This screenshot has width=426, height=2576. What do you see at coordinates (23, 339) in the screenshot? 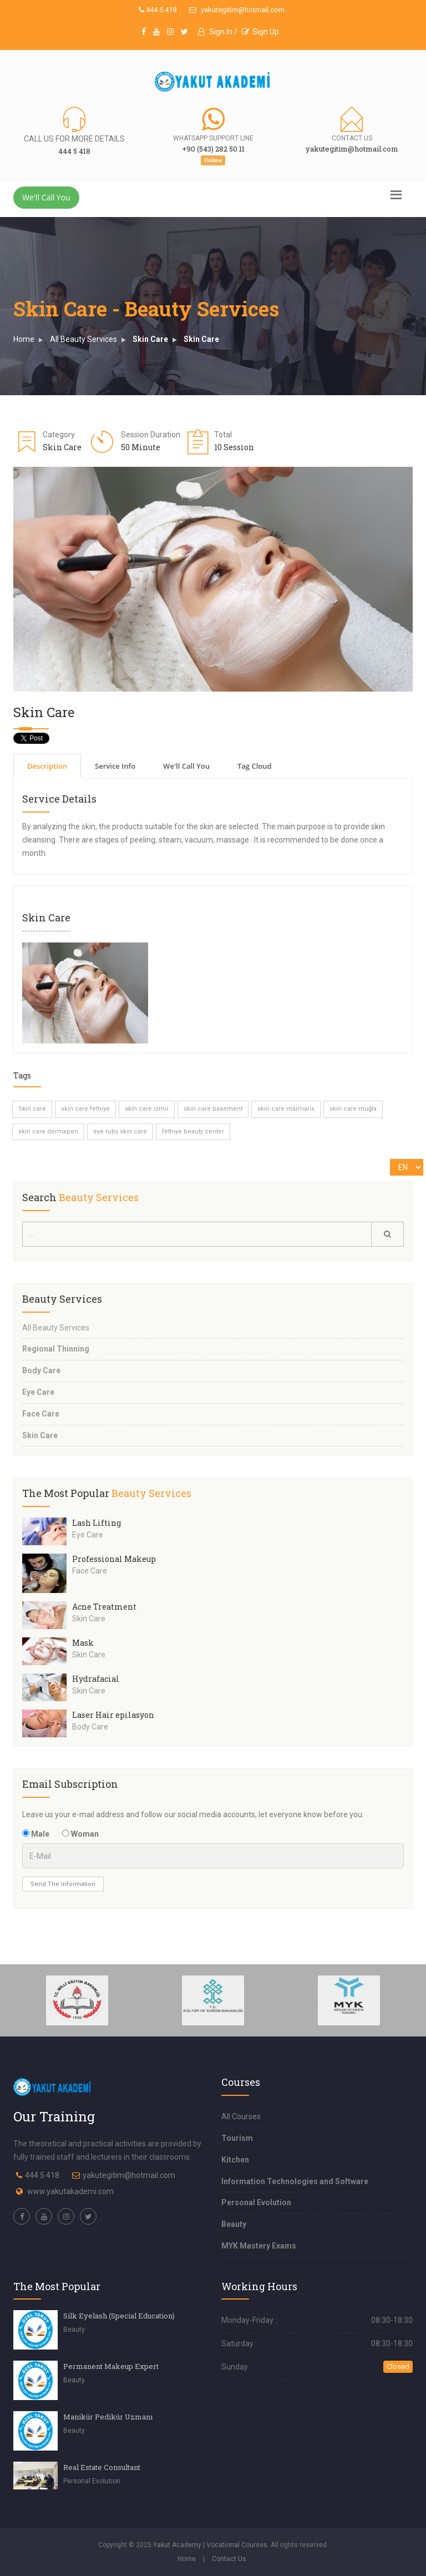
I see `Home` at bounding box center [23, 339].